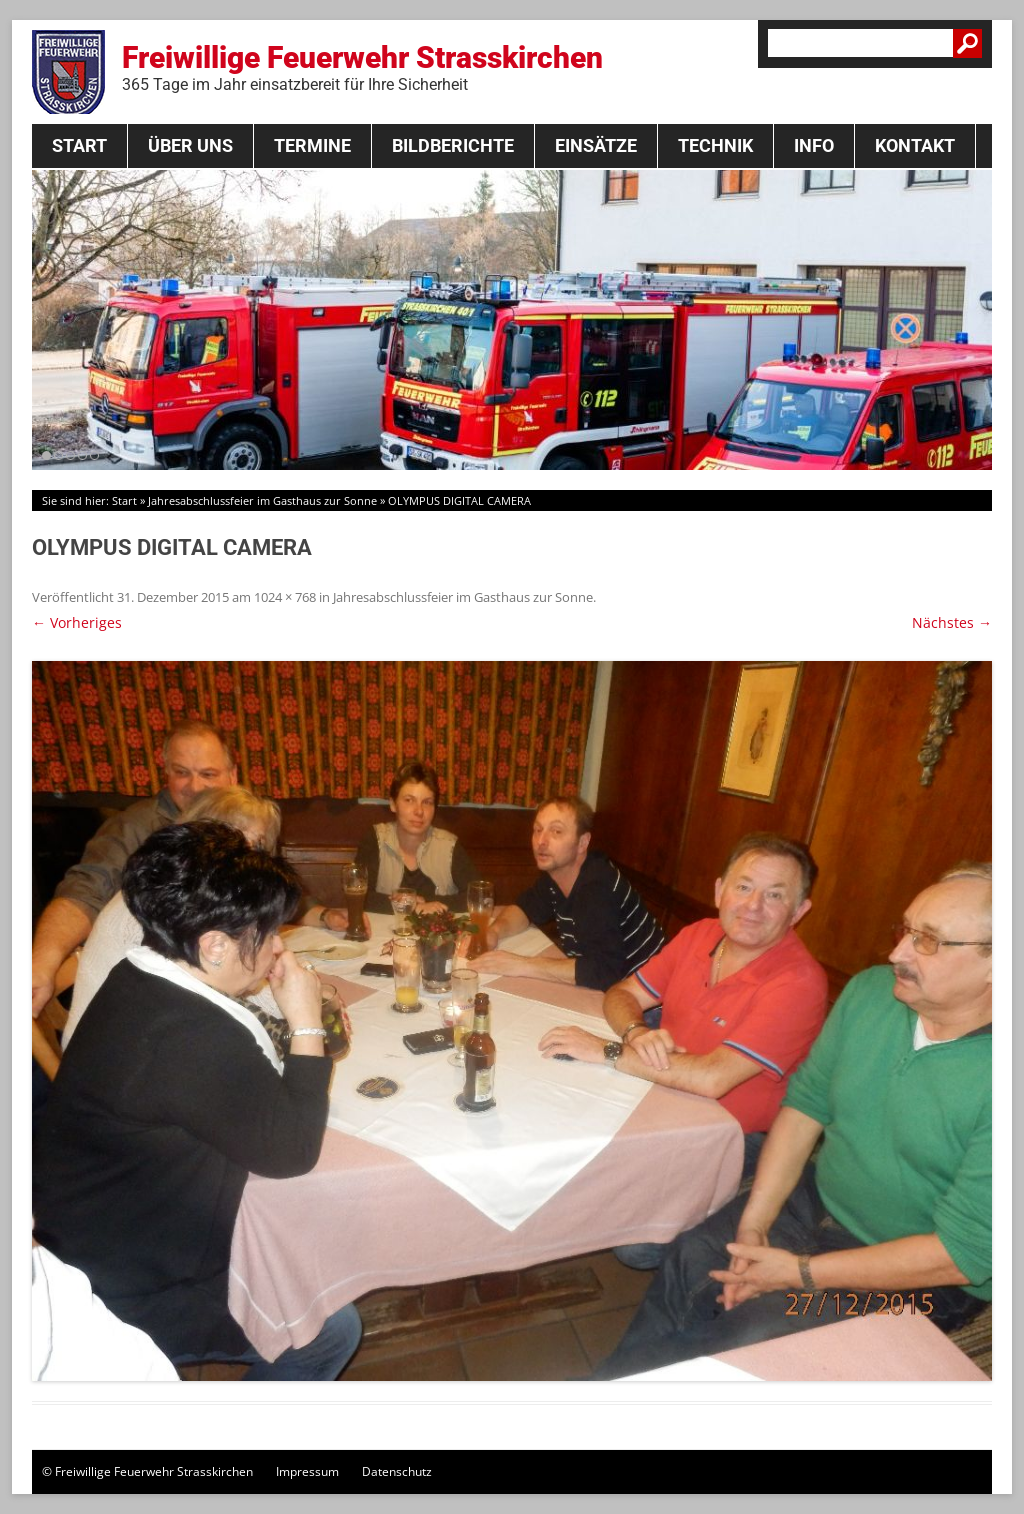 The height and width of the screenshot is (1514, 1024). I want to click on Nächstes →, so click(952, 622).